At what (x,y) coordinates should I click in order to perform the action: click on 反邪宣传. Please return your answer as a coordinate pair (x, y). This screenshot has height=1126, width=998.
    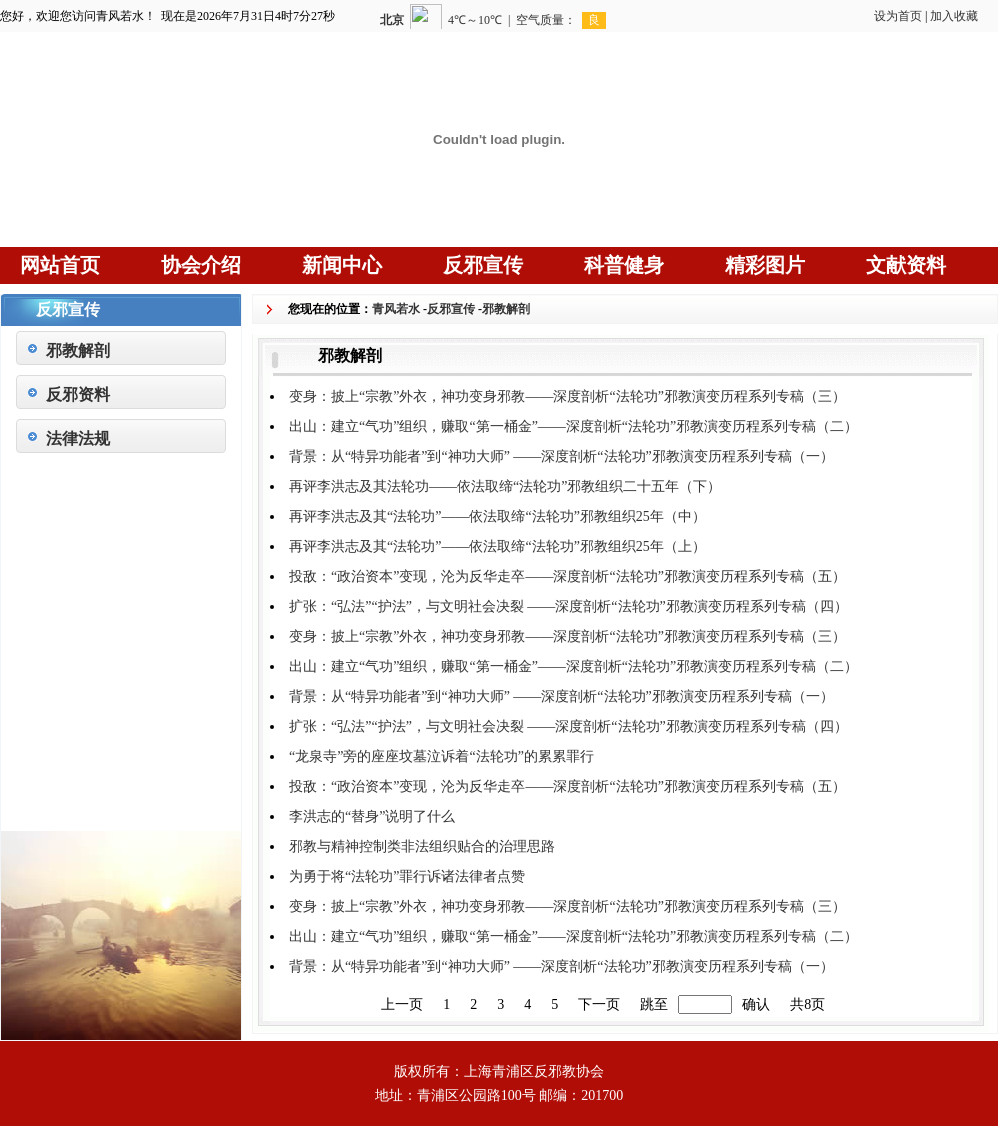
    Looking at the image, I should click on (483, 265).